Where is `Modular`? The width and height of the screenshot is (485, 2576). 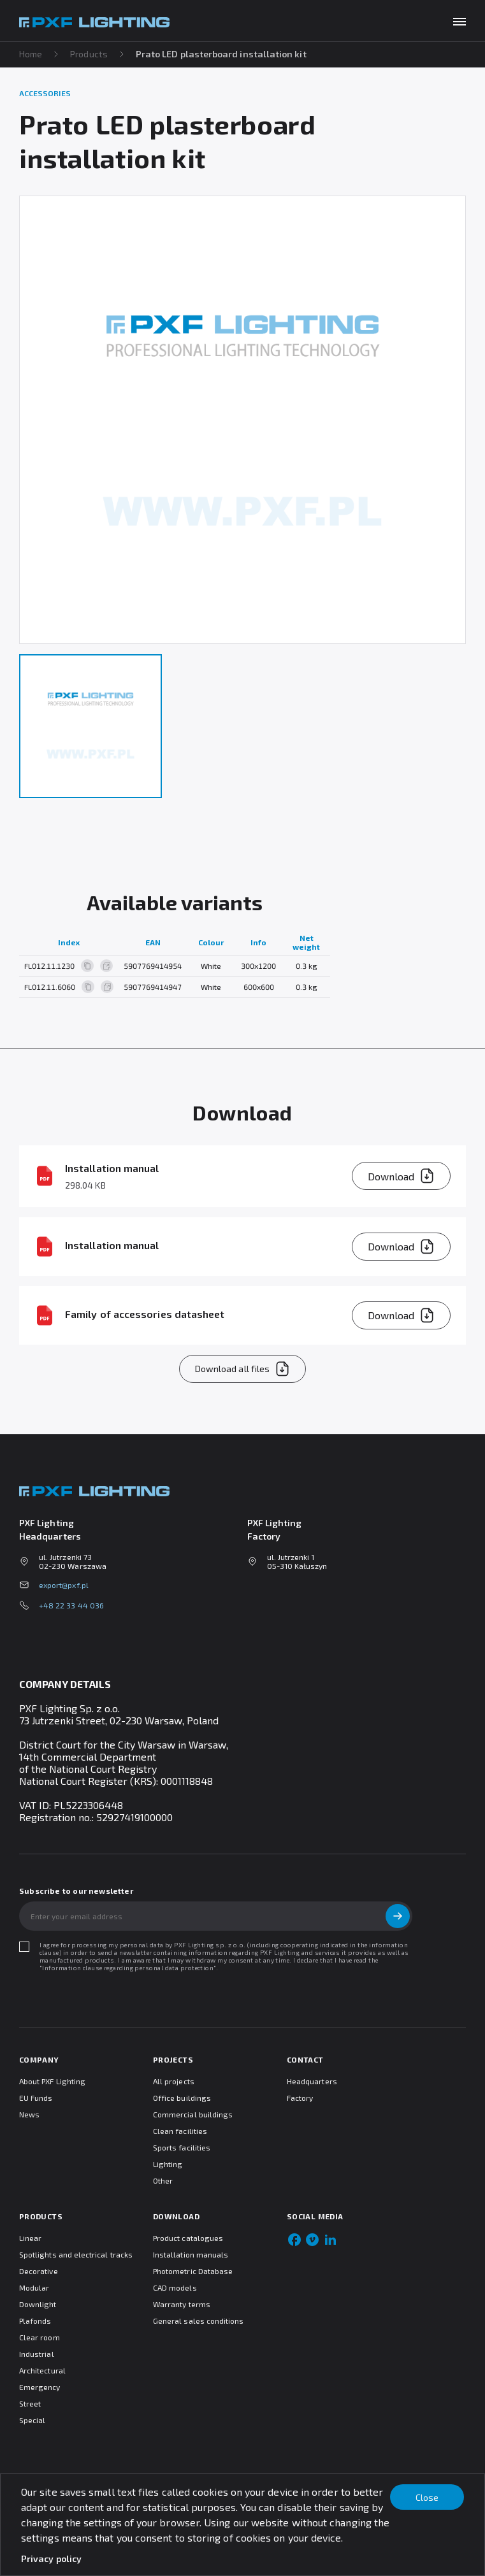
Modular is located at coordinates (34, 2287).